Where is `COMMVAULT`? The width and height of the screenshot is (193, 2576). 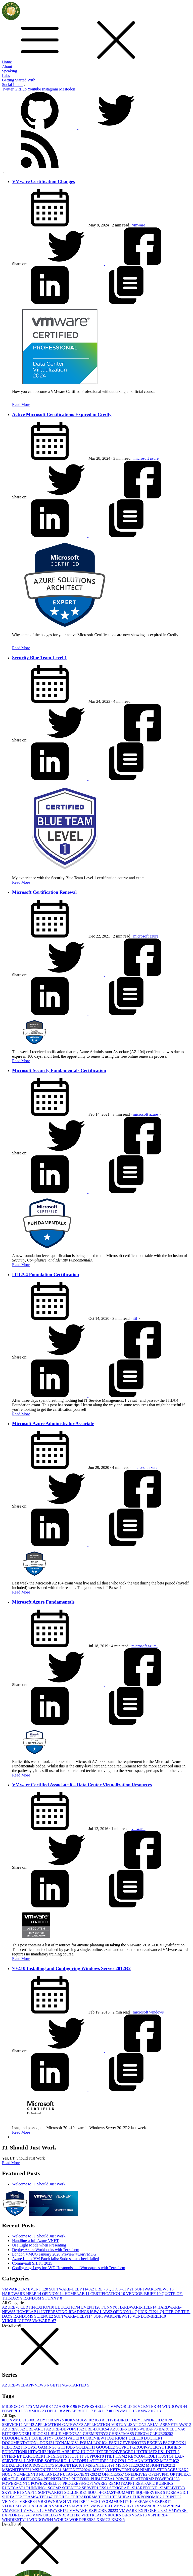 COMMVAULT is located at coordinates (69, 2438).